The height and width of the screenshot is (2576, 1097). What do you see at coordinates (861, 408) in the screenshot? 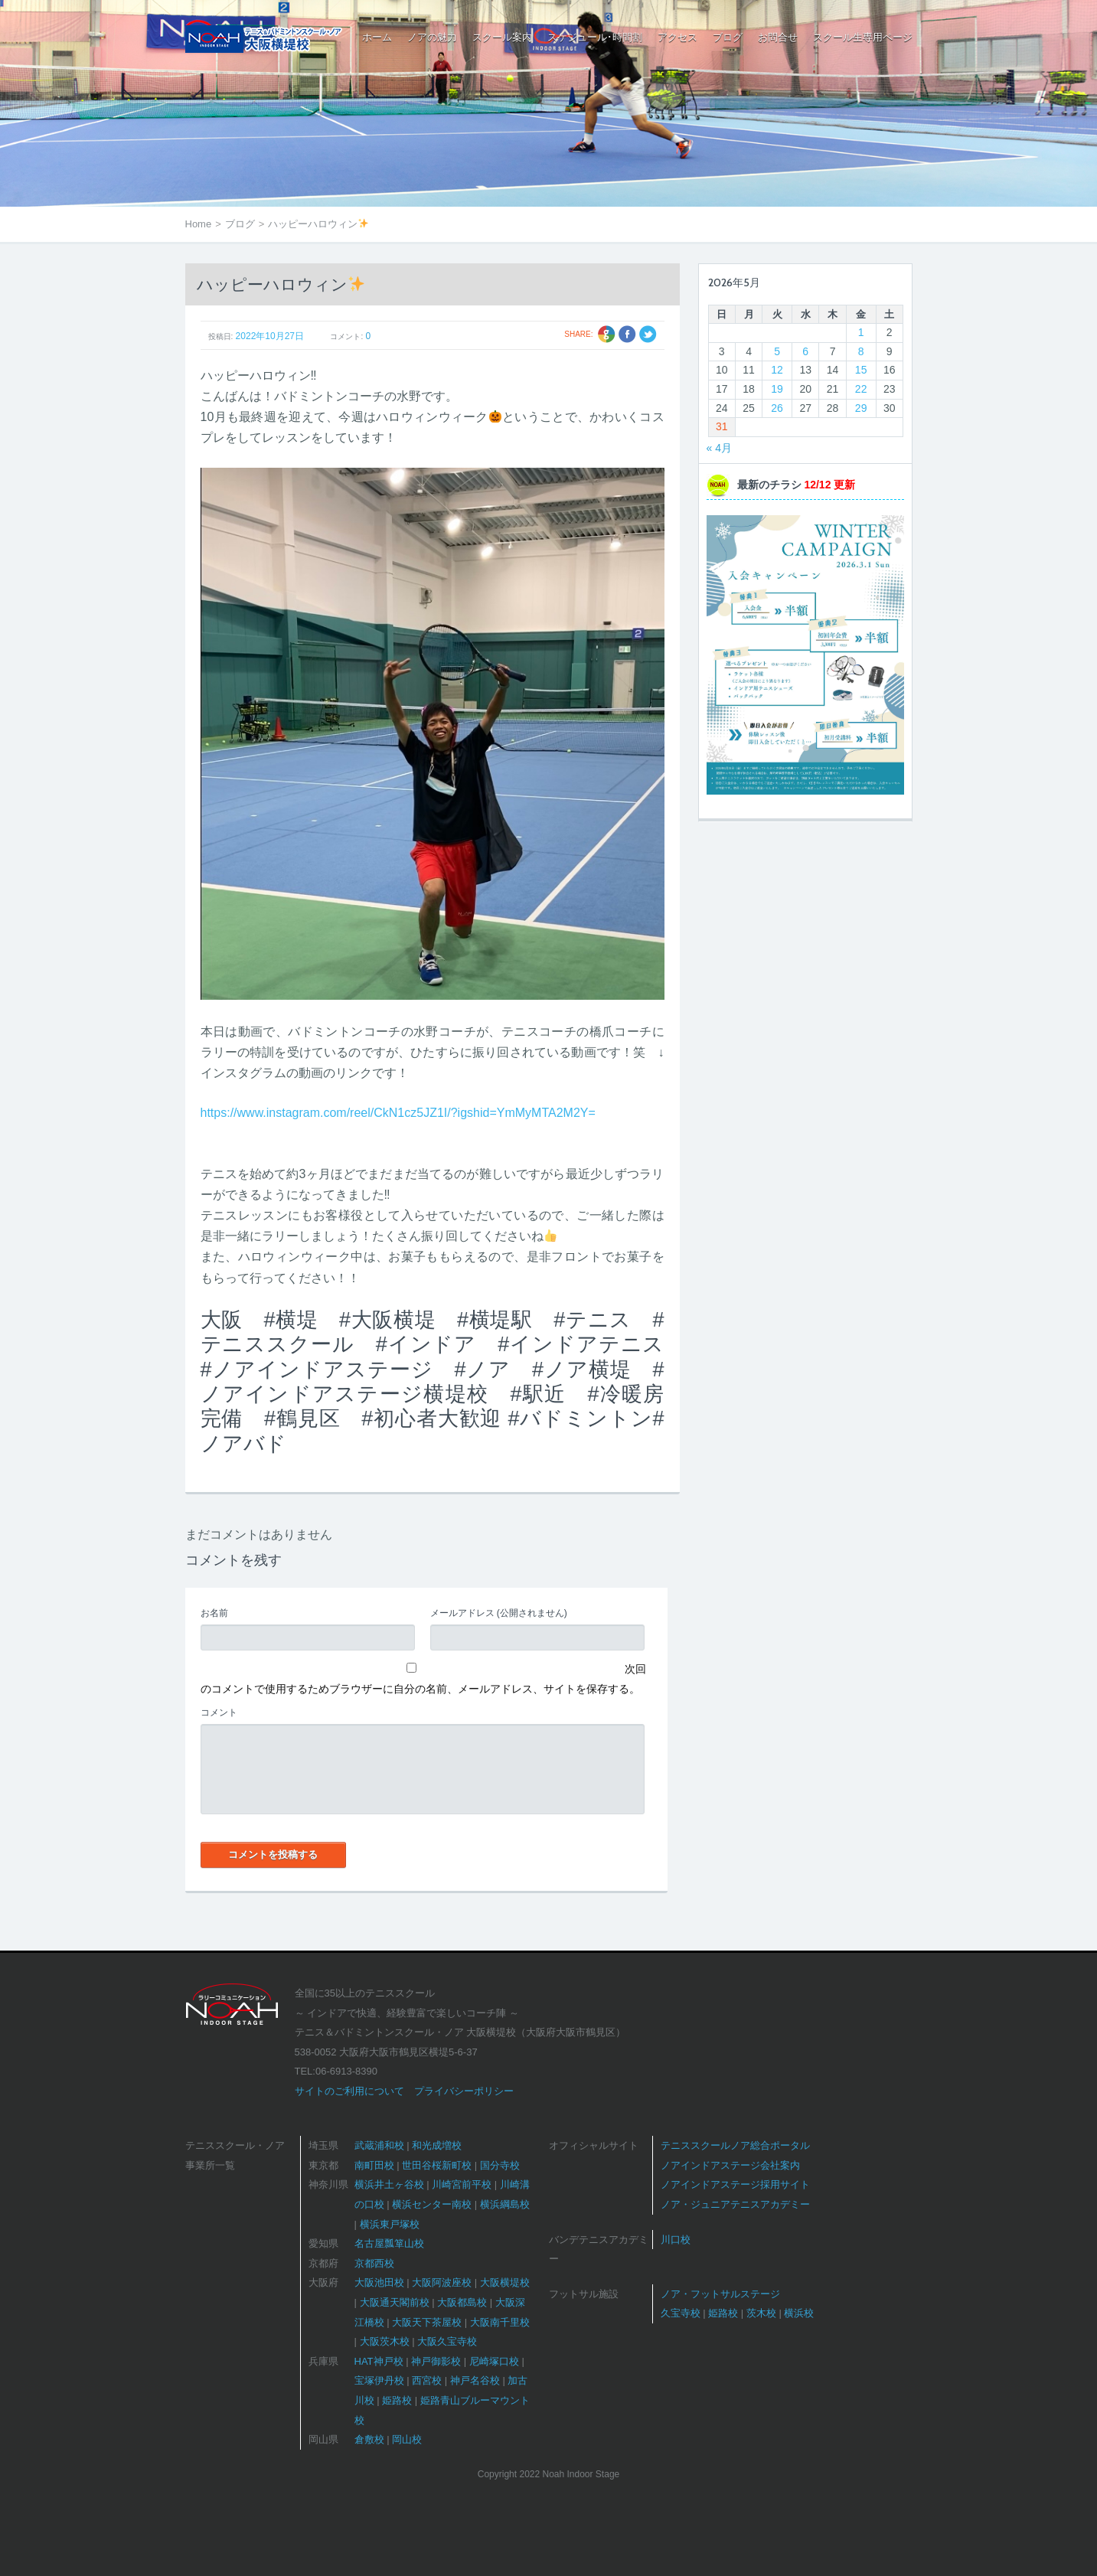
I see `29 [2026年5月29日 に投稿を公開]` at bounding box center [861, 408].